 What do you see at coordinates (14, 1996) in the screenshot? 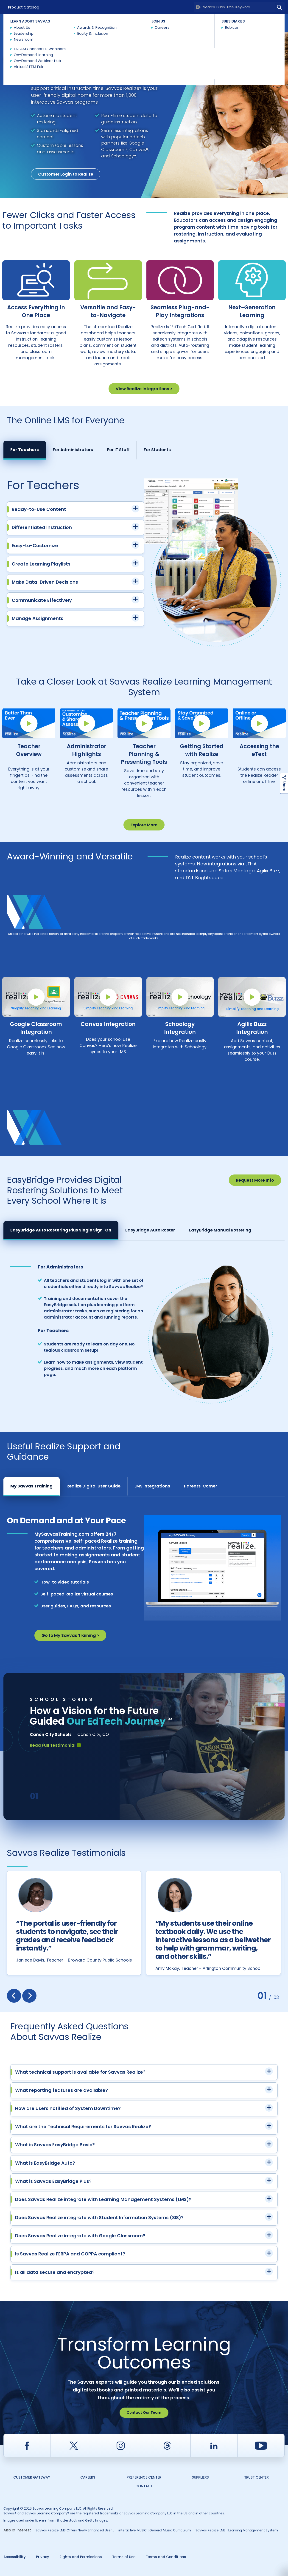
I see `[presentation]` at bounding box center [14, 1996].